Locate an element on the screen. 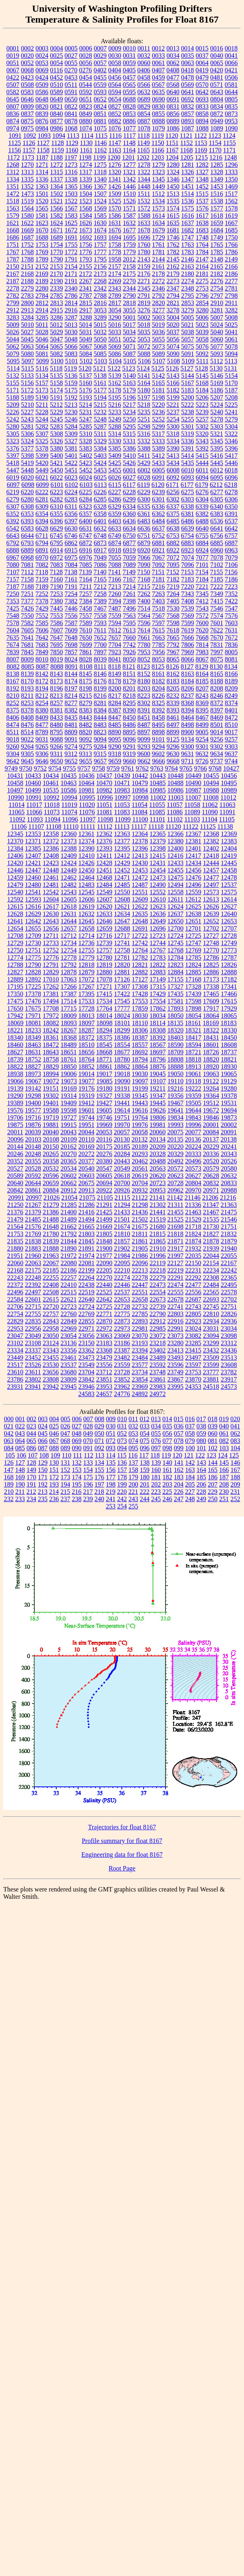  088 is located at coordinates (54, 1448).